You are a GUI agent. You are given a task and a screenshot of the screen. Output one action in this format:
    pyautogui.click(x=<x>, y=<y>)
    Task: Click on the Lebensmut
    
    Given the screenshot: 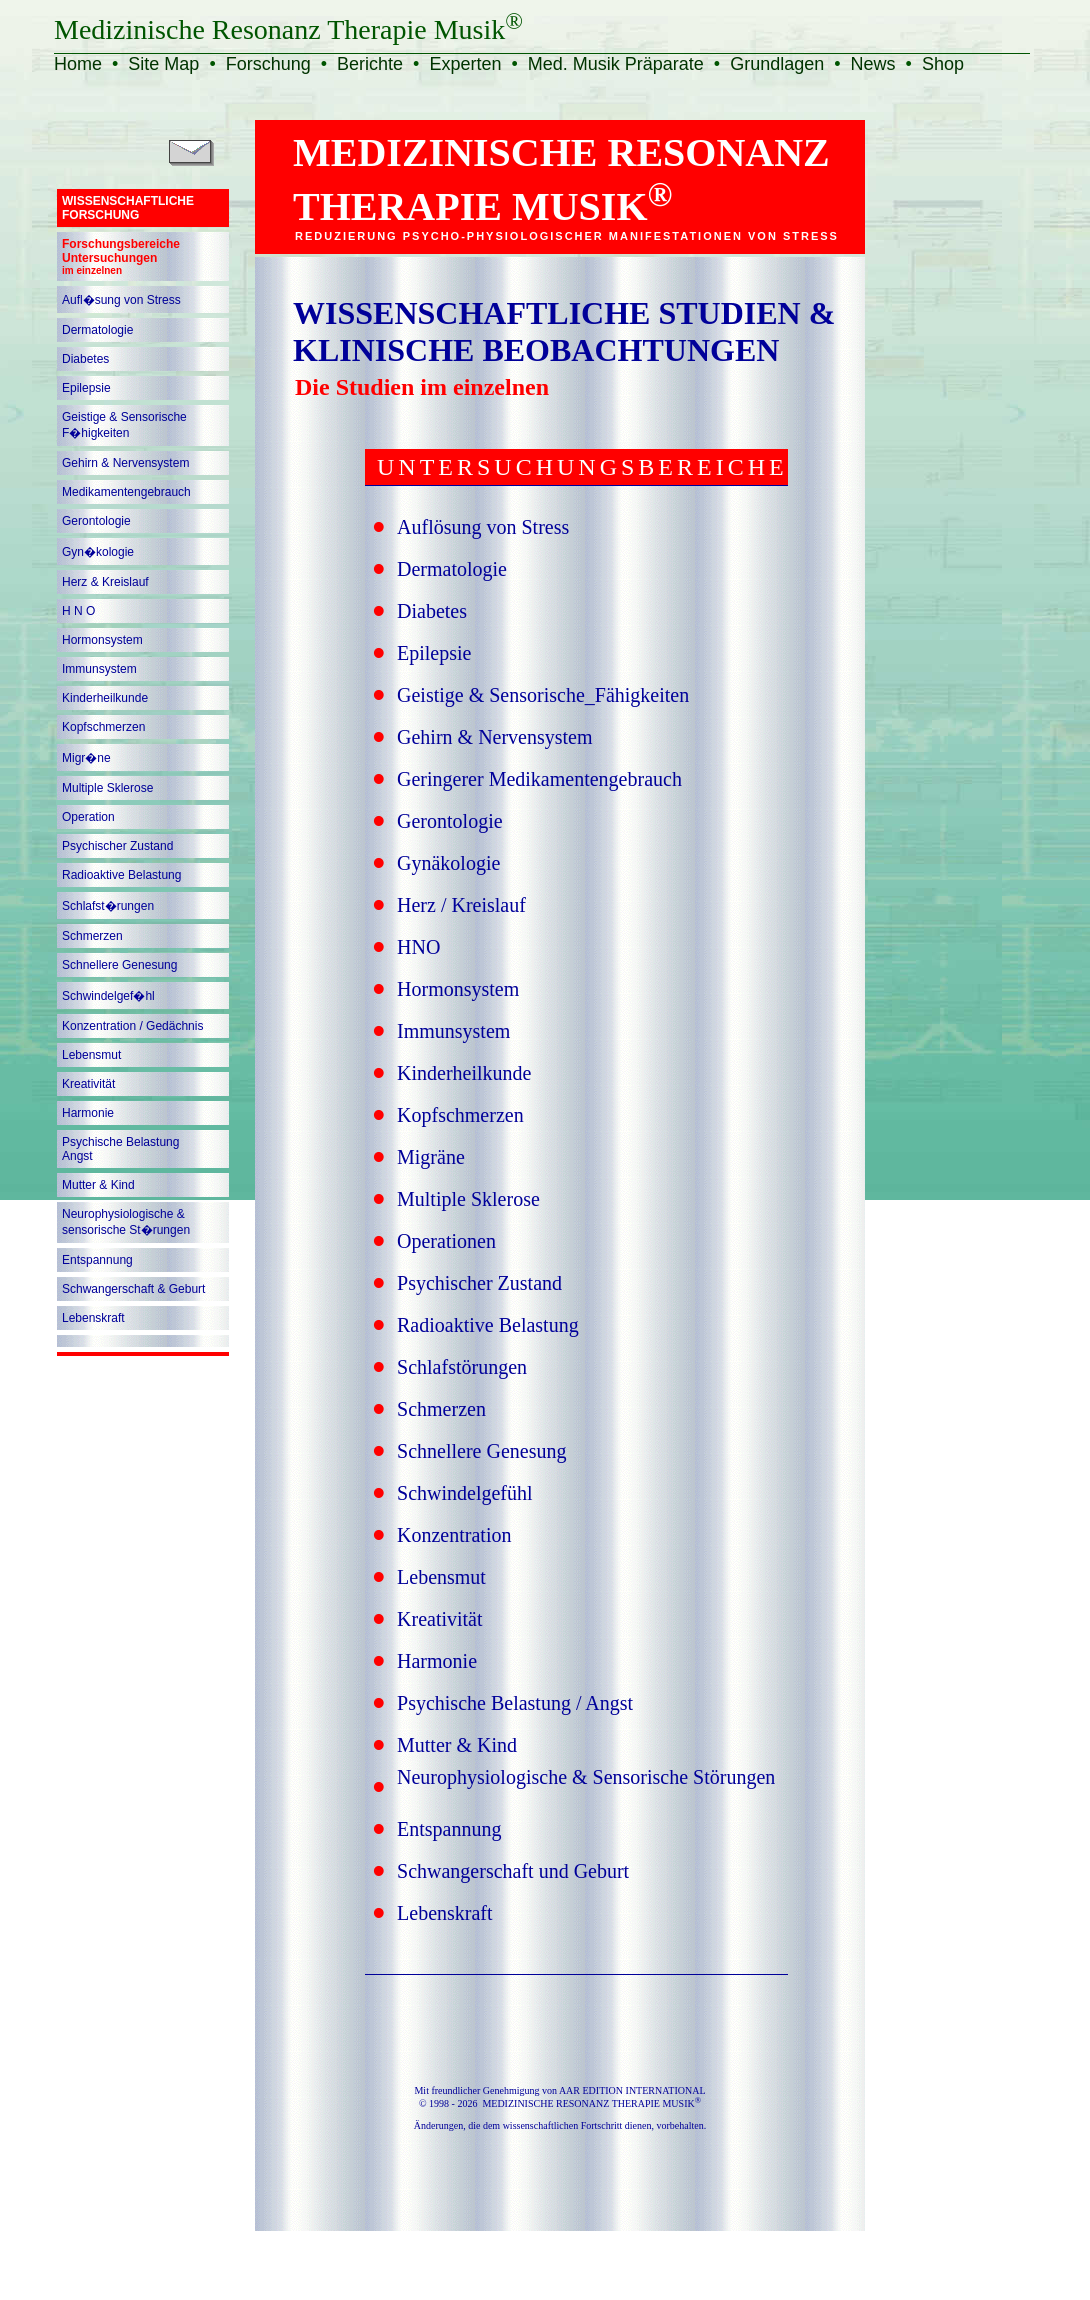 What is the action you would take?
    pyautogui.click(x=91, y=1055)
    